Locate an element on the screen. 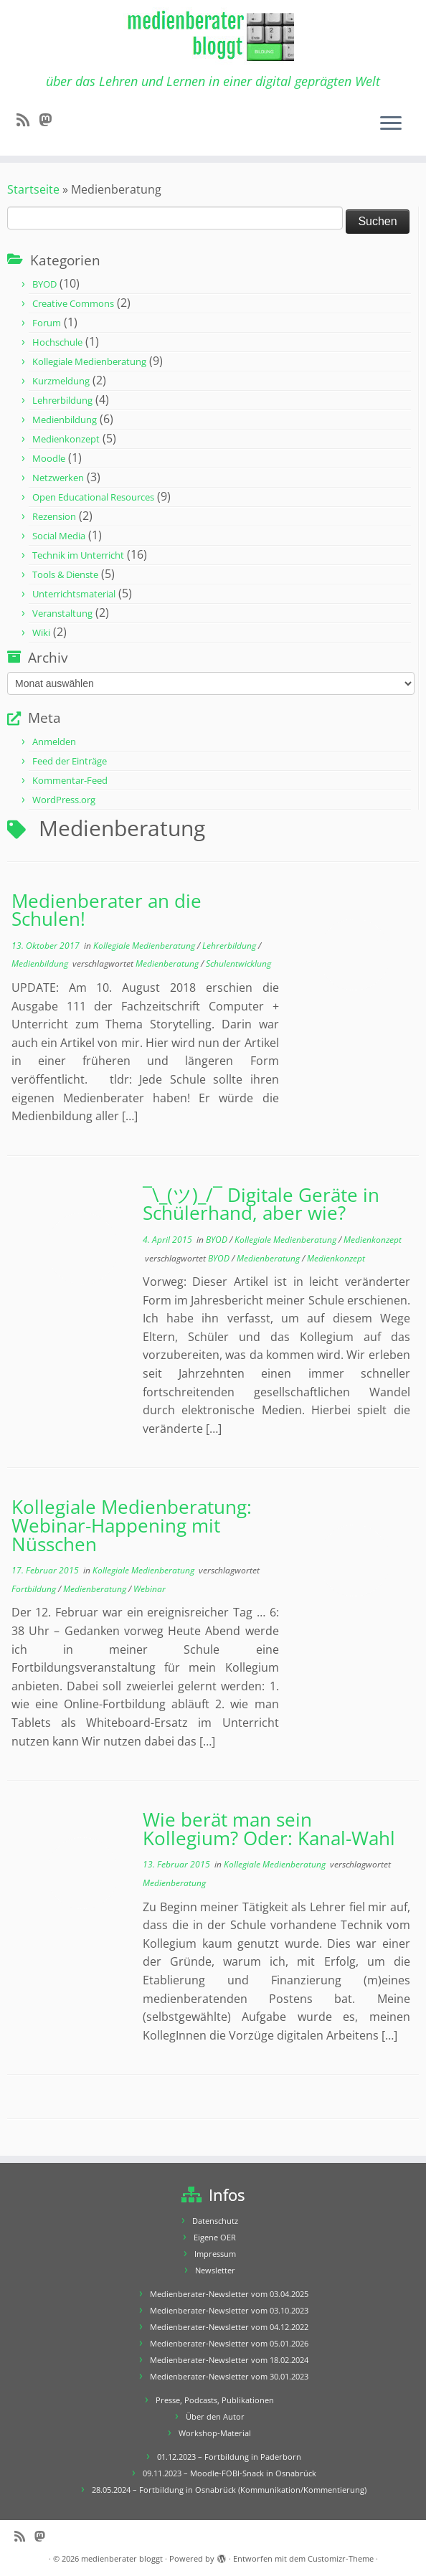 The image size is (426, 2576). Wiki is located at coordinates (41, 632).